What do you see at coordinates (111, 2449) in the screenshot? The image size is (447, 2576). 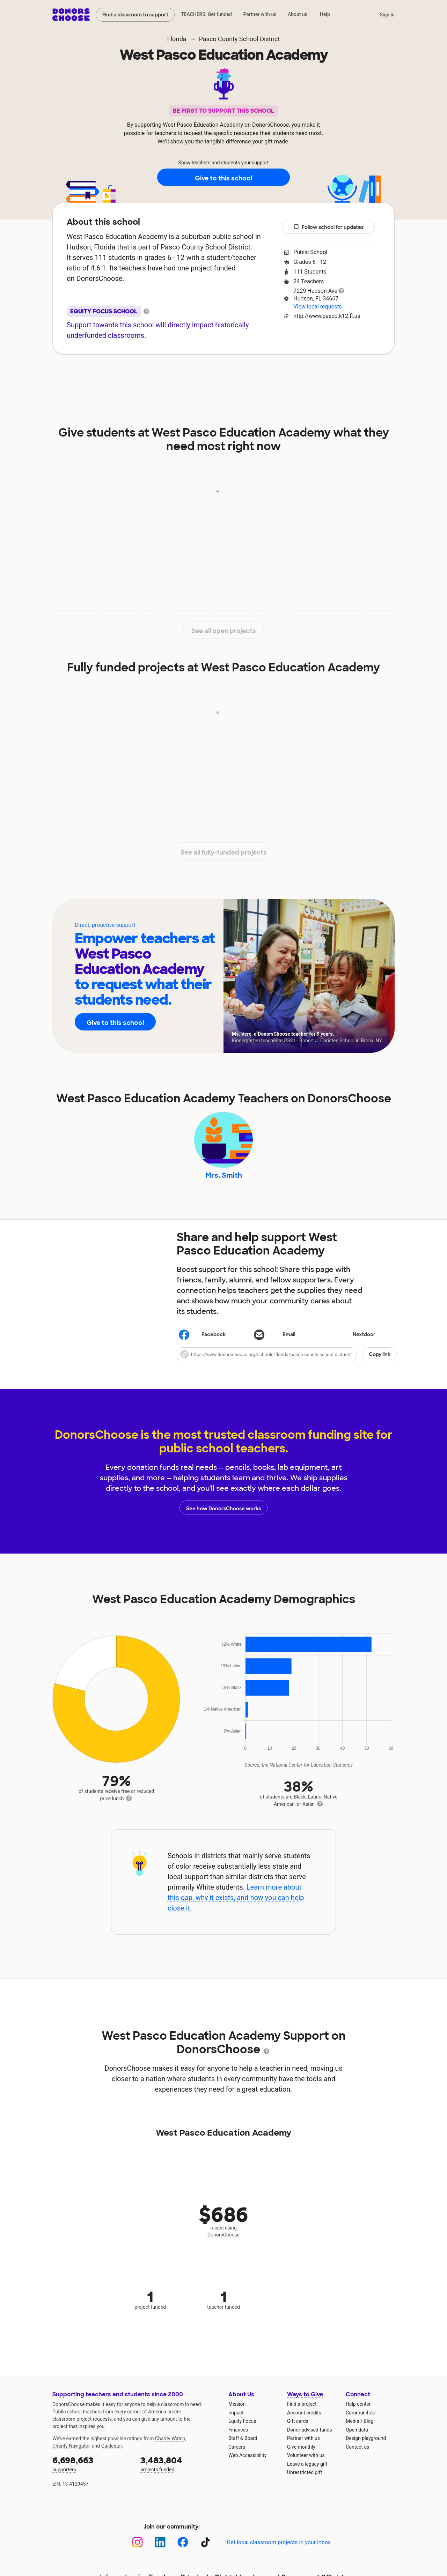 I see `Guidestar` at bounding box center [111, 2449].